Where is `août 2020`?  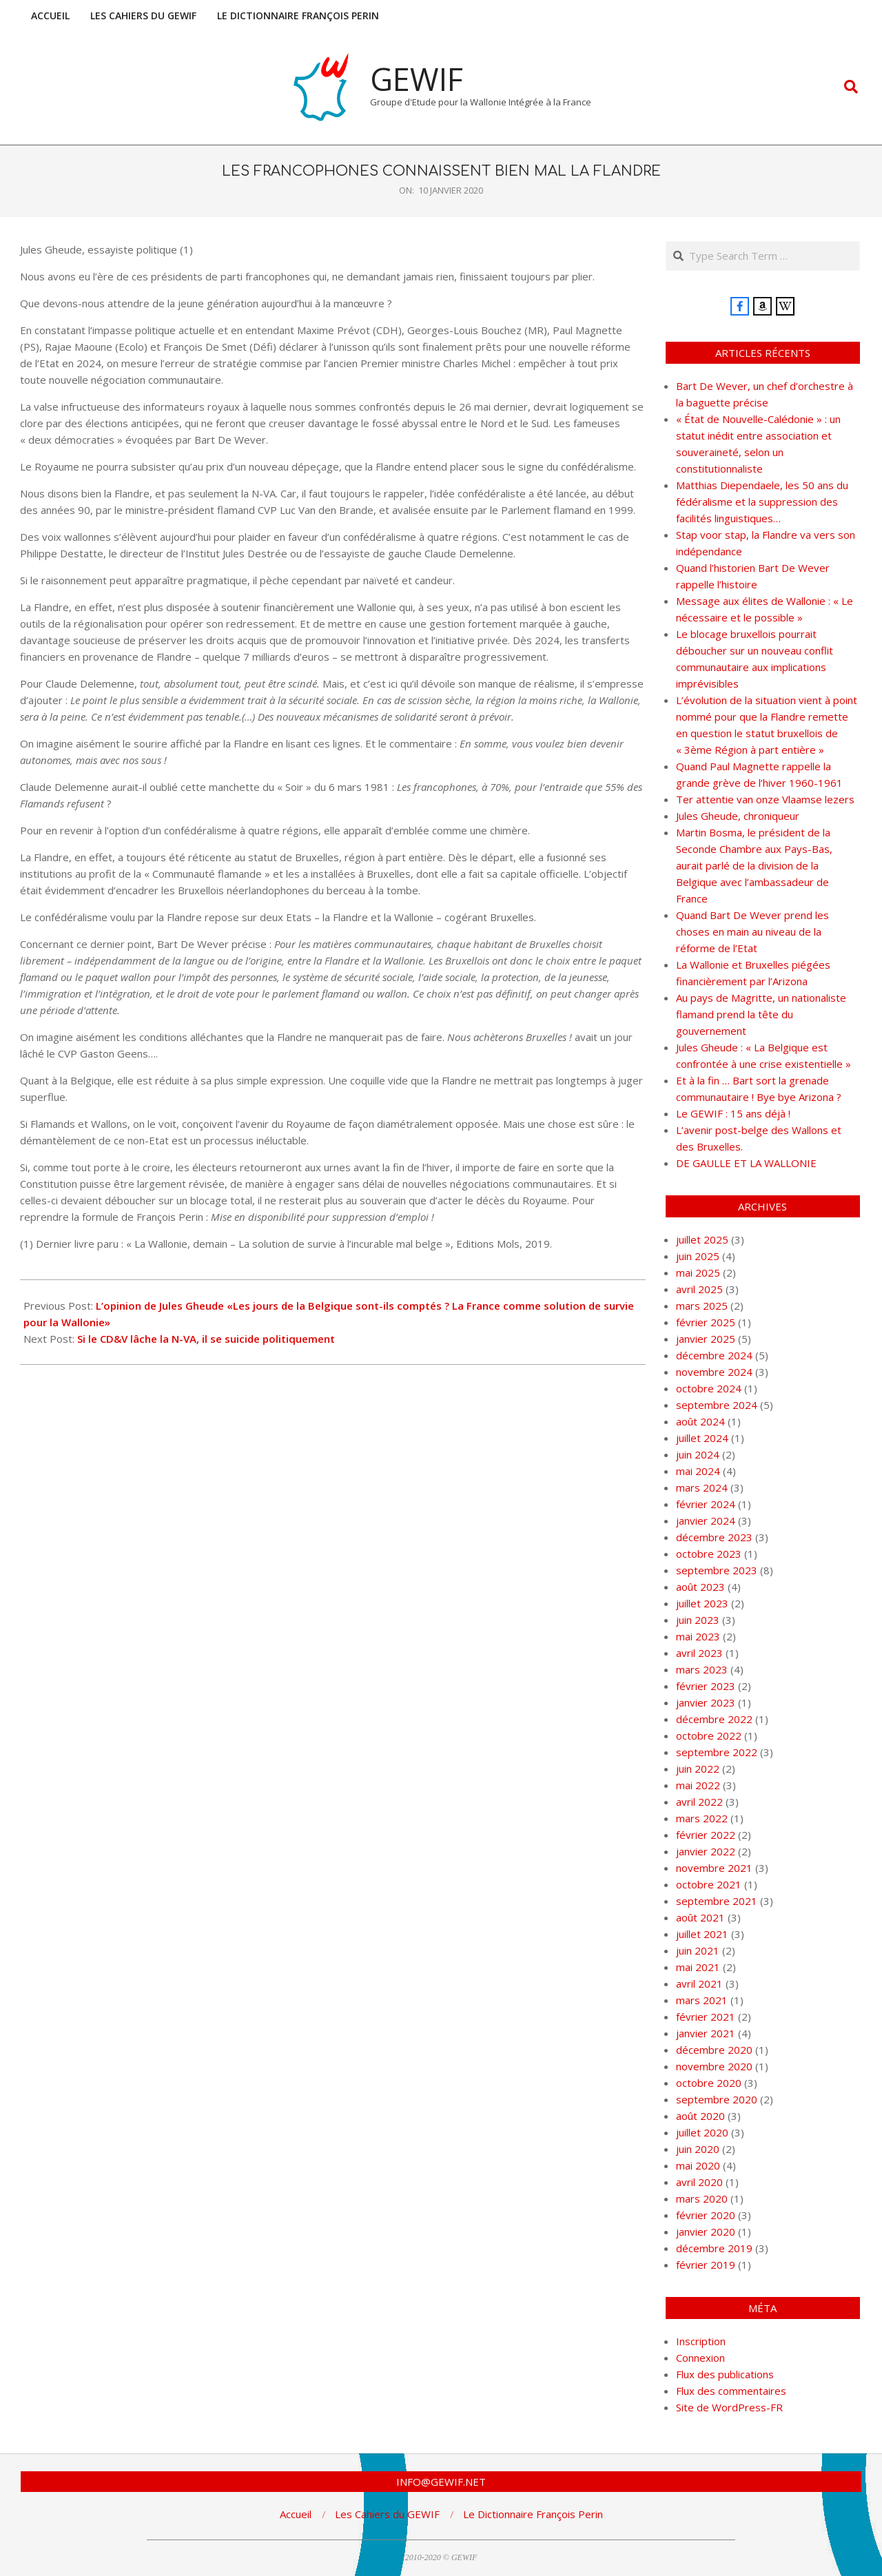
août 2020 is located at coordinates (700, 2116).